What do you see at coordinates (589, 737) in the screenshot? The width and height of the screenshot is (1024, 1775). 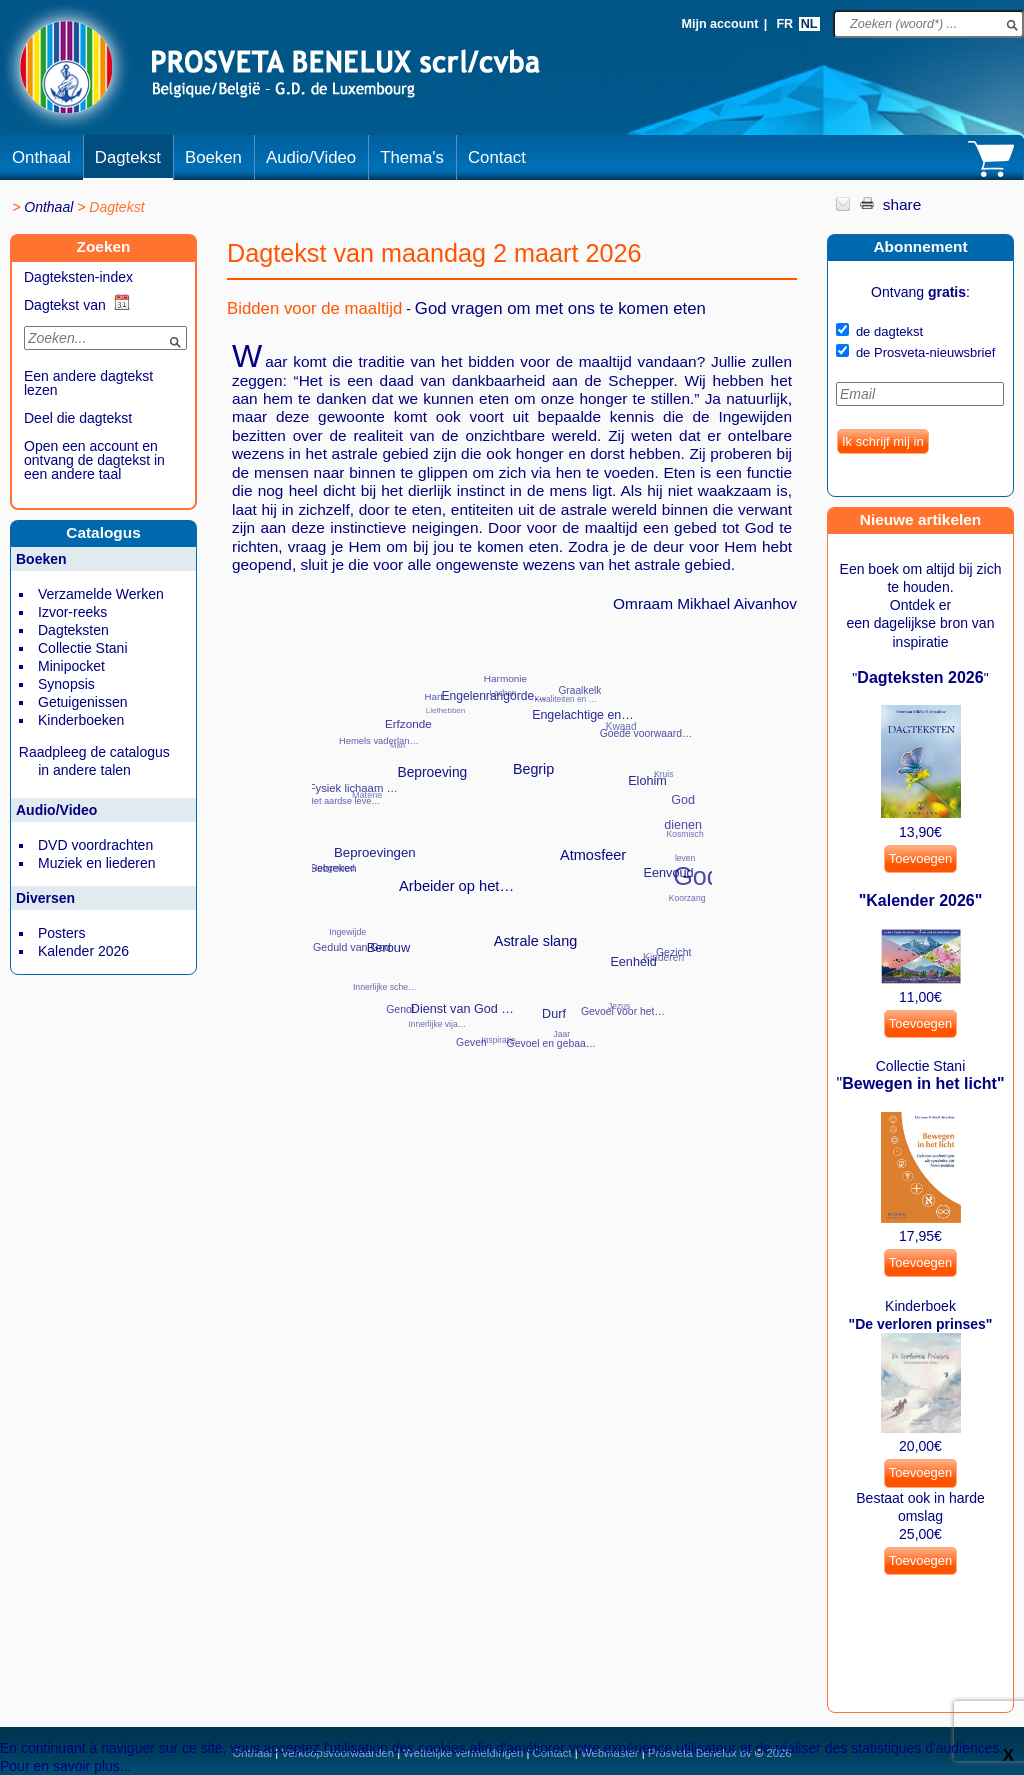 I see `Ouders en opvoe…` at bounding box center [589, 737].